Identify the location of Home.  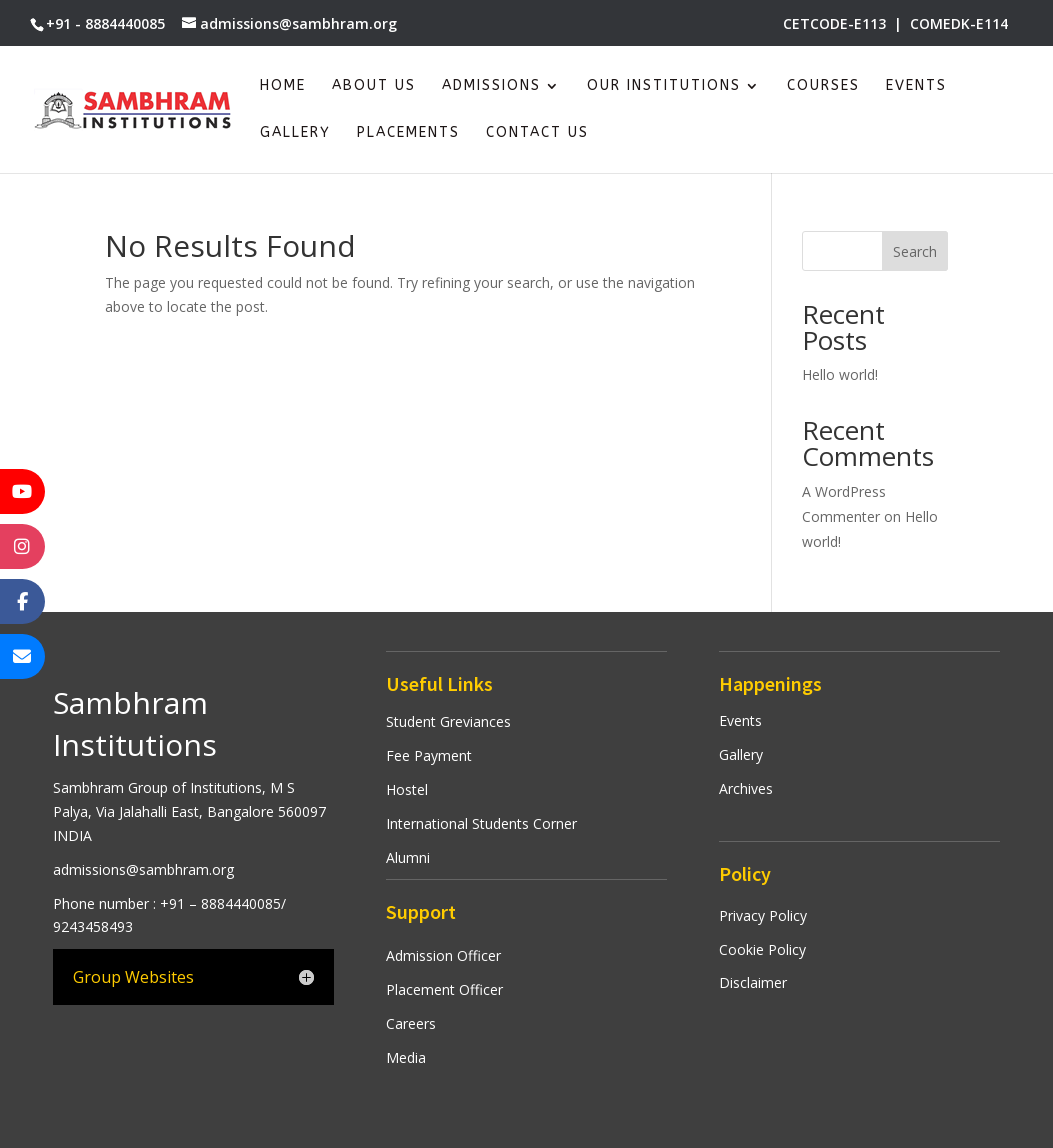
(283, 86).